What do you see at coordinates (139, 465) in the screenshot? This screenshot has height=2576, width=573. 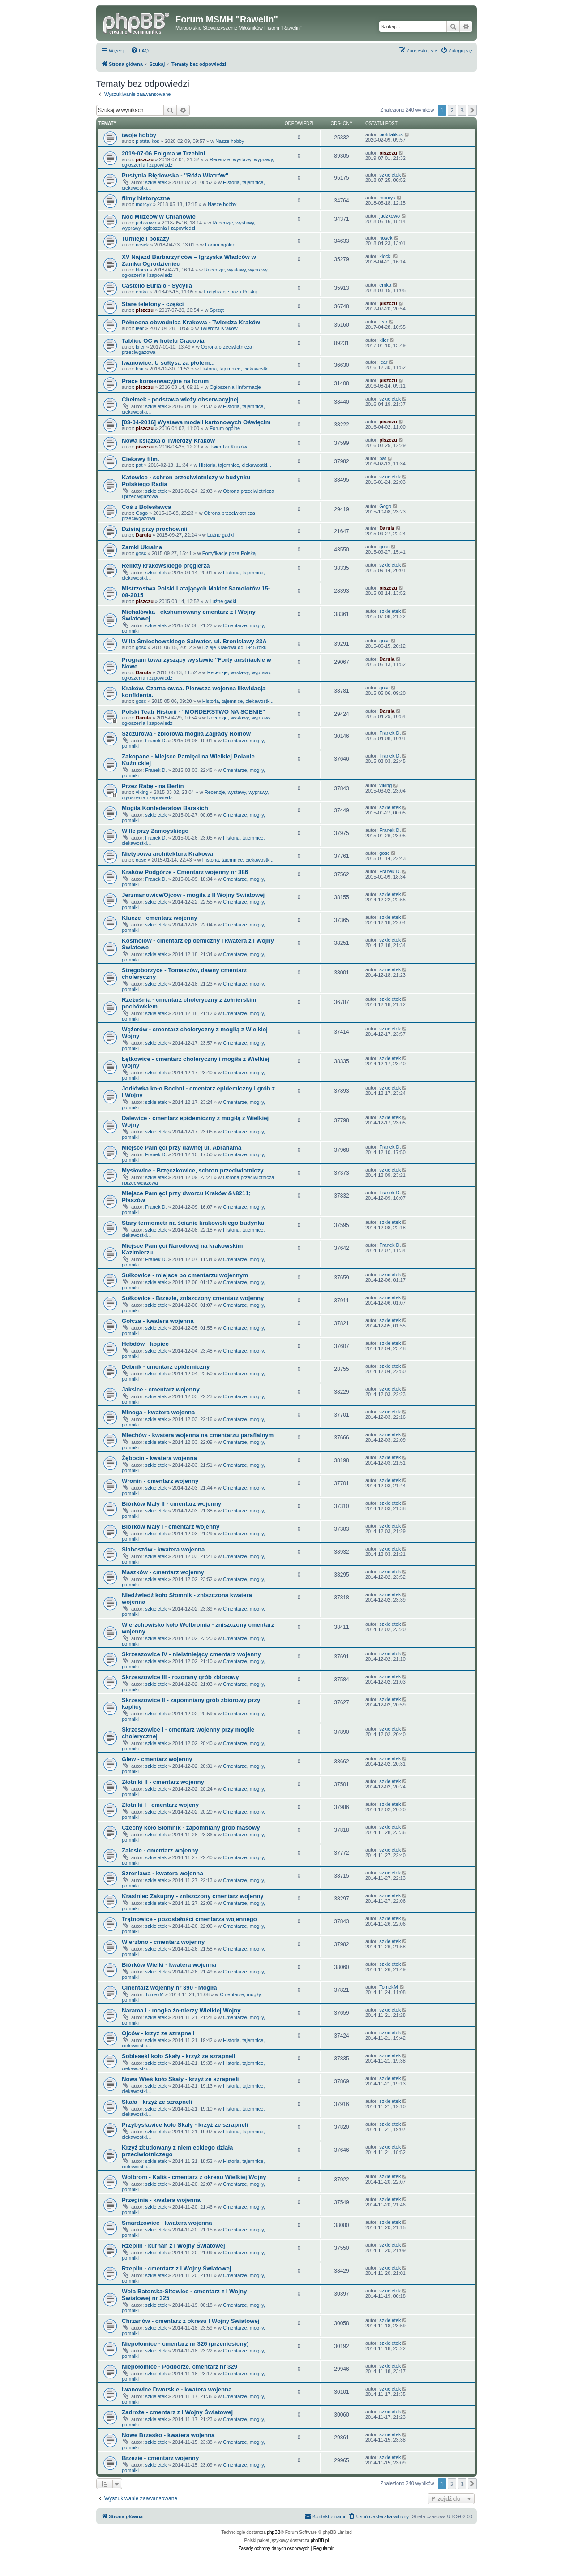 I see `pat` at bounding box center [139, 465].